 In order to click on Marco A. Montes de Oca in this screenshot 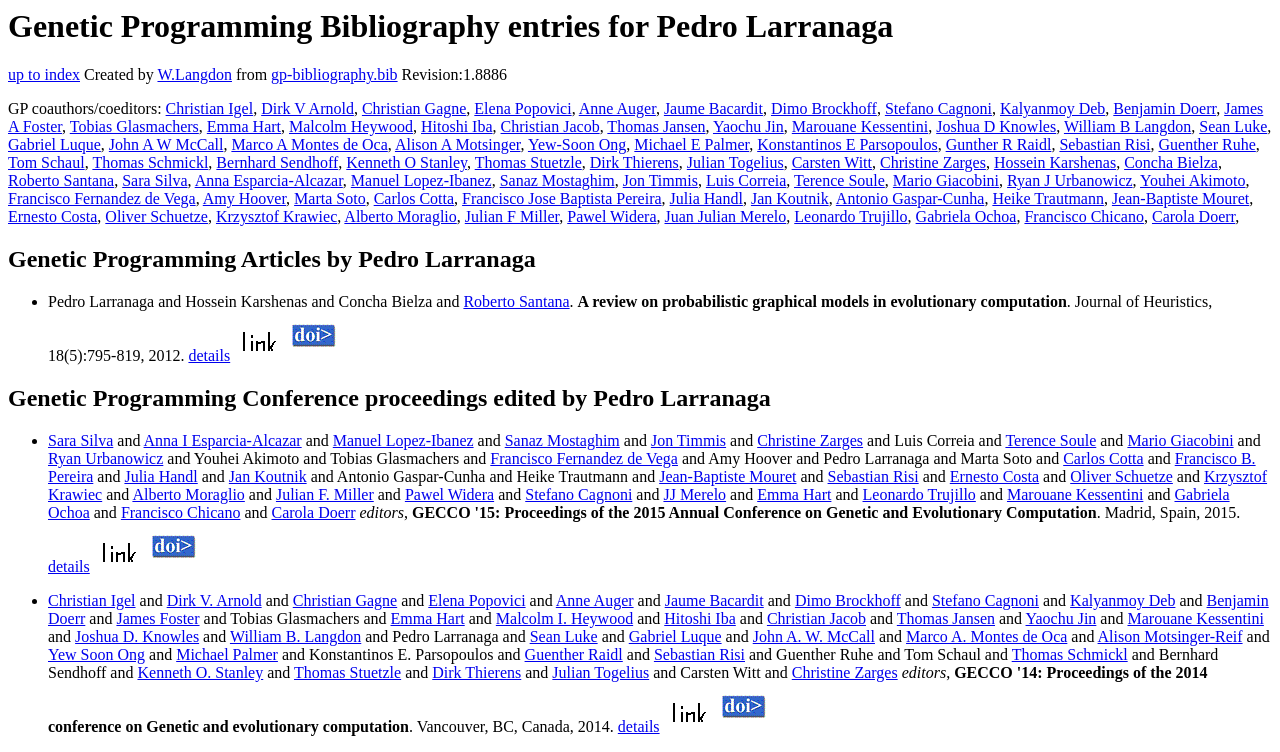, I will do `click(986, 636)`.